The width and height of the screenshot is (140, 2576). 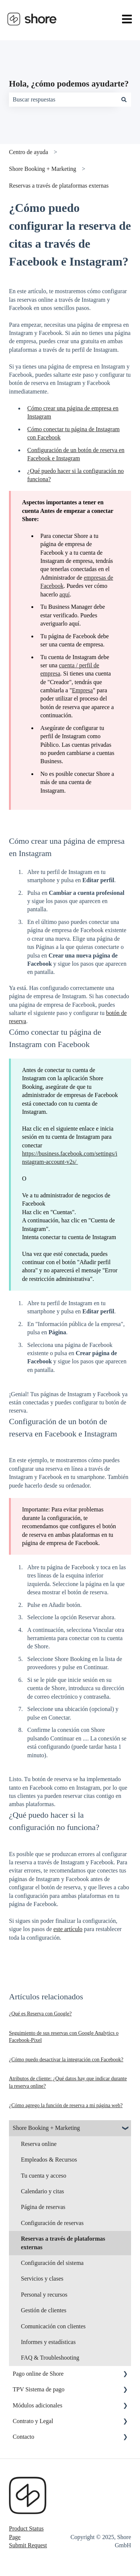 What do you see at coordinates (43, 2175) in the screenshot?
I see `Tu cuenta y acceso [menuitem]` at bounding box center [43, 2175].